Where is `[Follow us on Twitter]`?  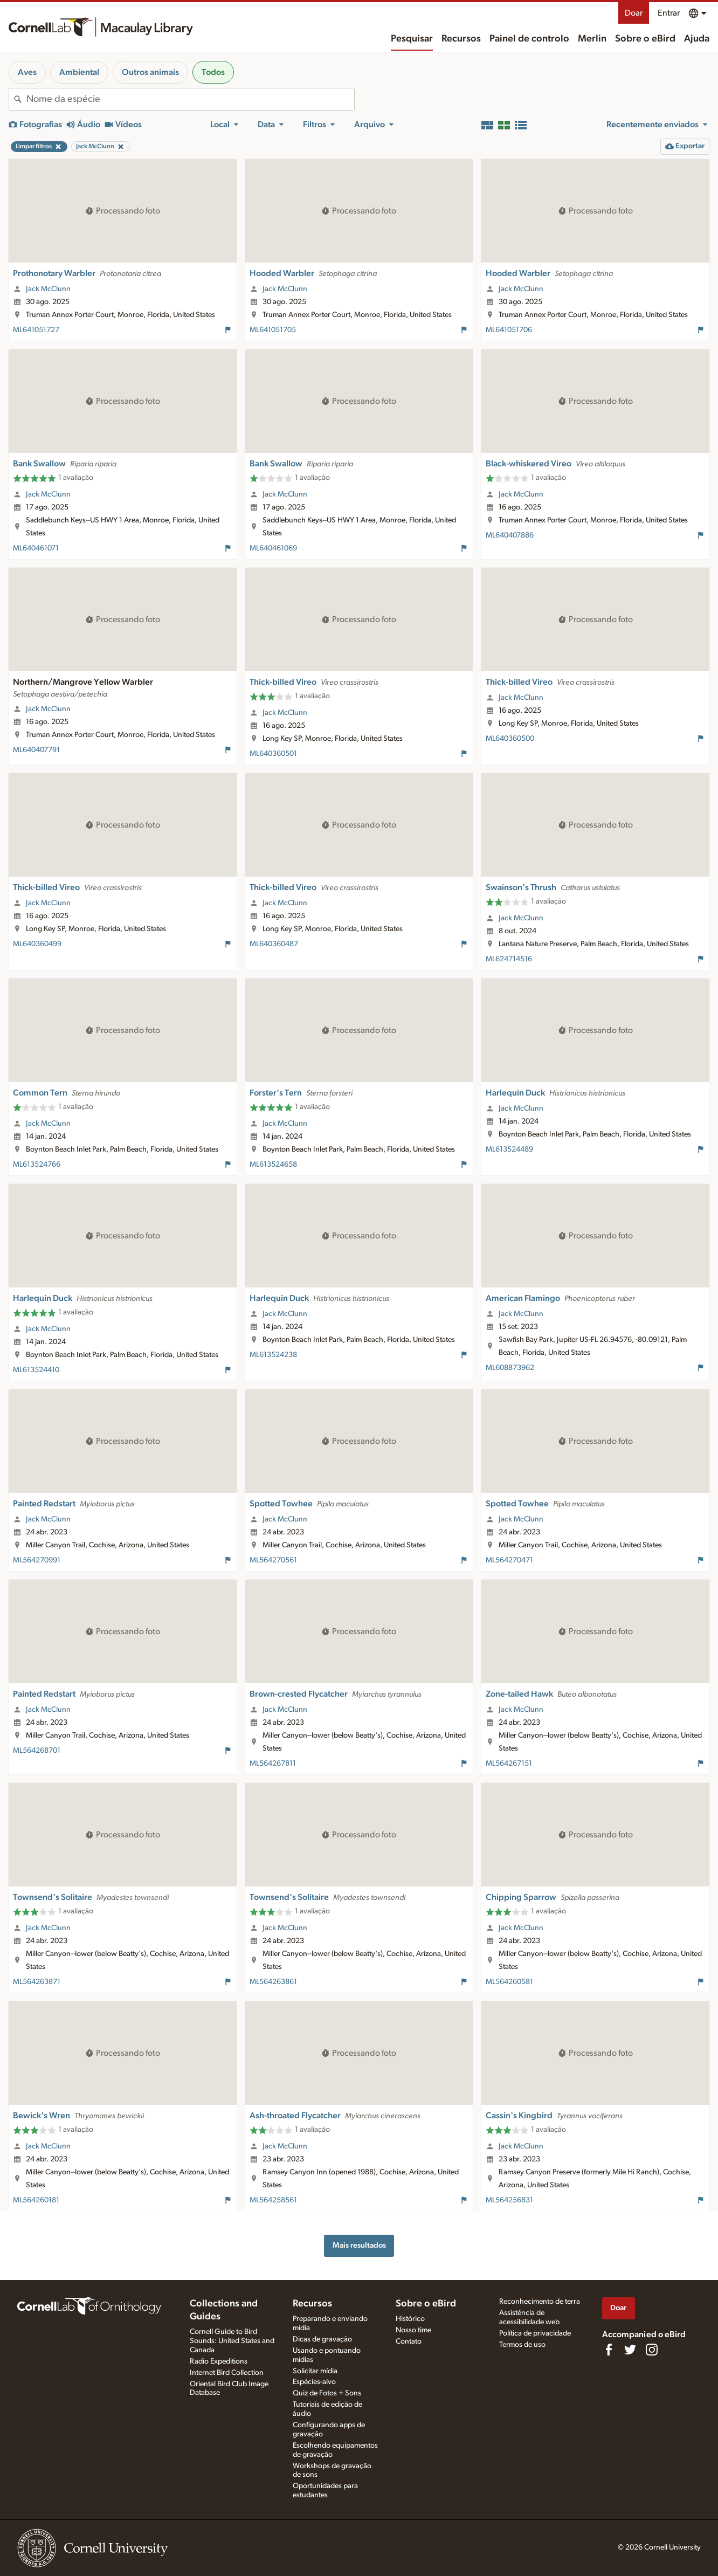
[Follow us on Twitter] is located at coordinates (630, 2349).